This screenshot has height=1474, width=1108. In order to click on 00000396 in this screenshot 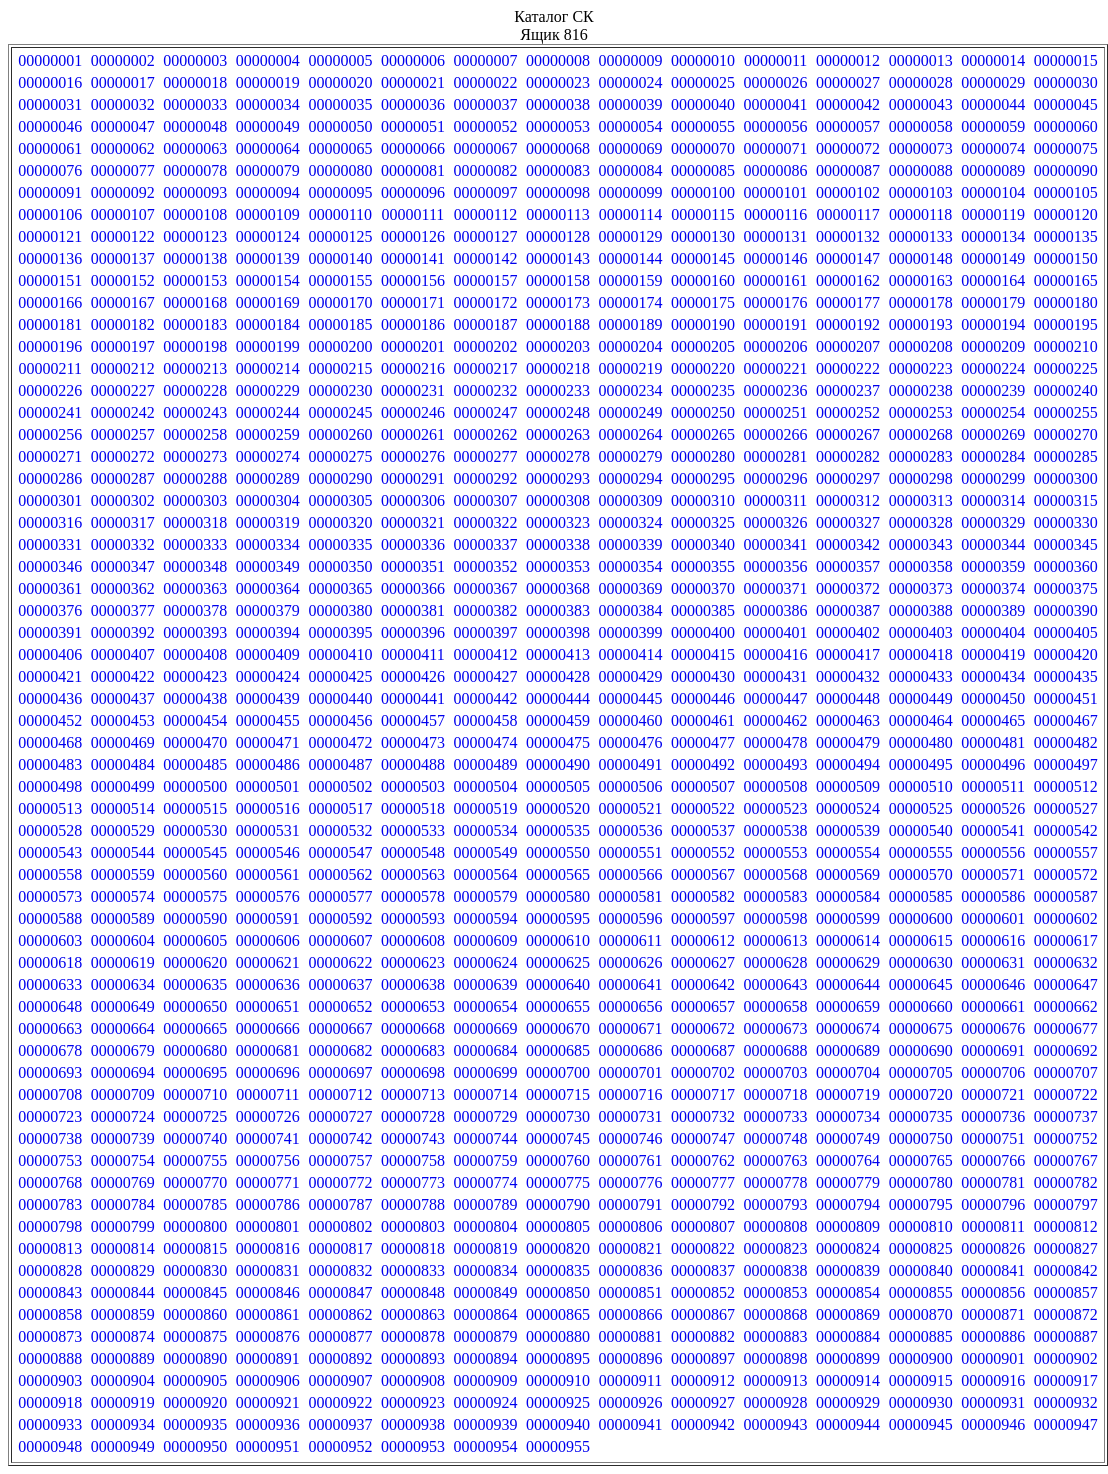, I will do `click(413, 632)`.